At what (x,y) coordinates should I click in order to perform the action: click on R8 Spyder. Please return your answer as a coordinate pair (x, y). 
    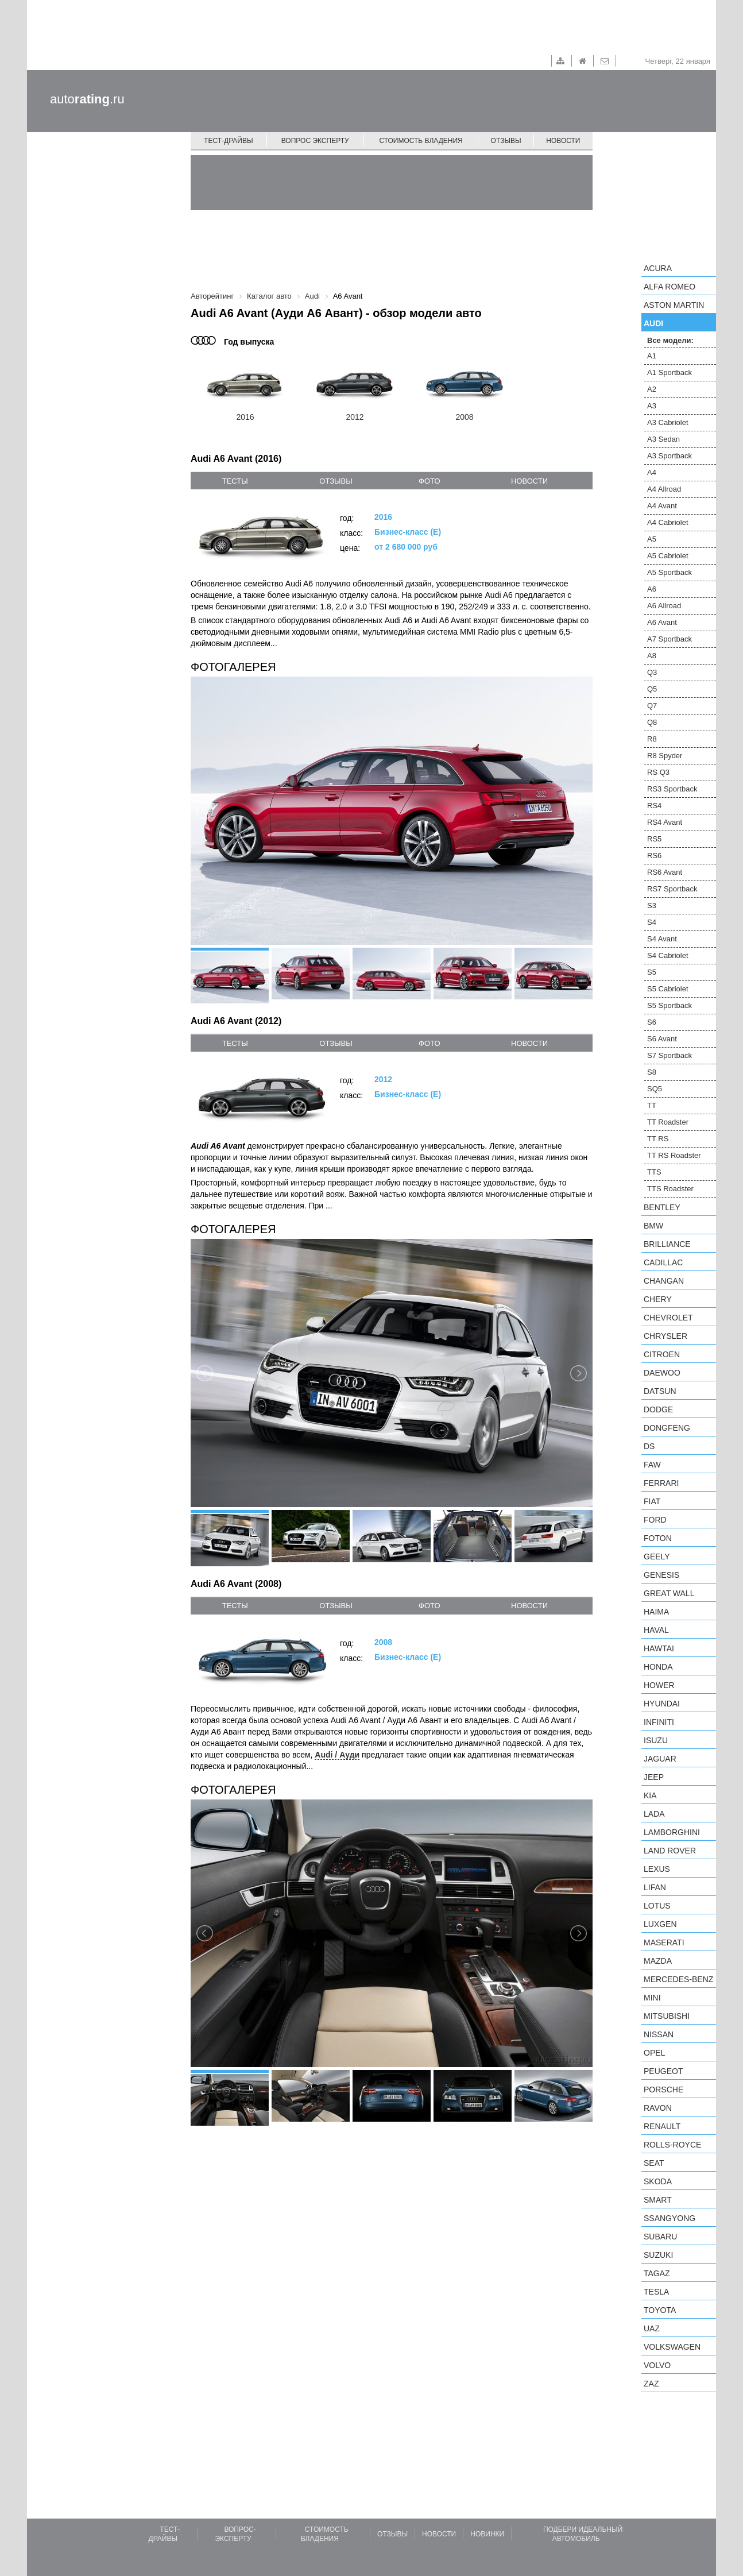
    Looking at the image, I should click on (664, 755).